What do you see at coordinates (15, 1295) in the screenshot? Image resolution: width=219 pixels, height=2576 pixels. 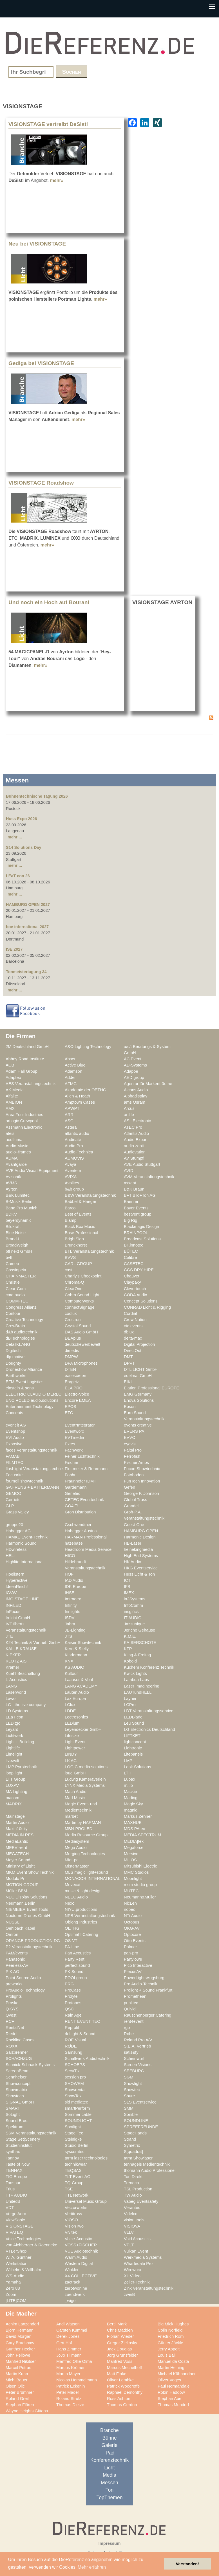 I see `cma audio` at bounding box center [15, 1295].